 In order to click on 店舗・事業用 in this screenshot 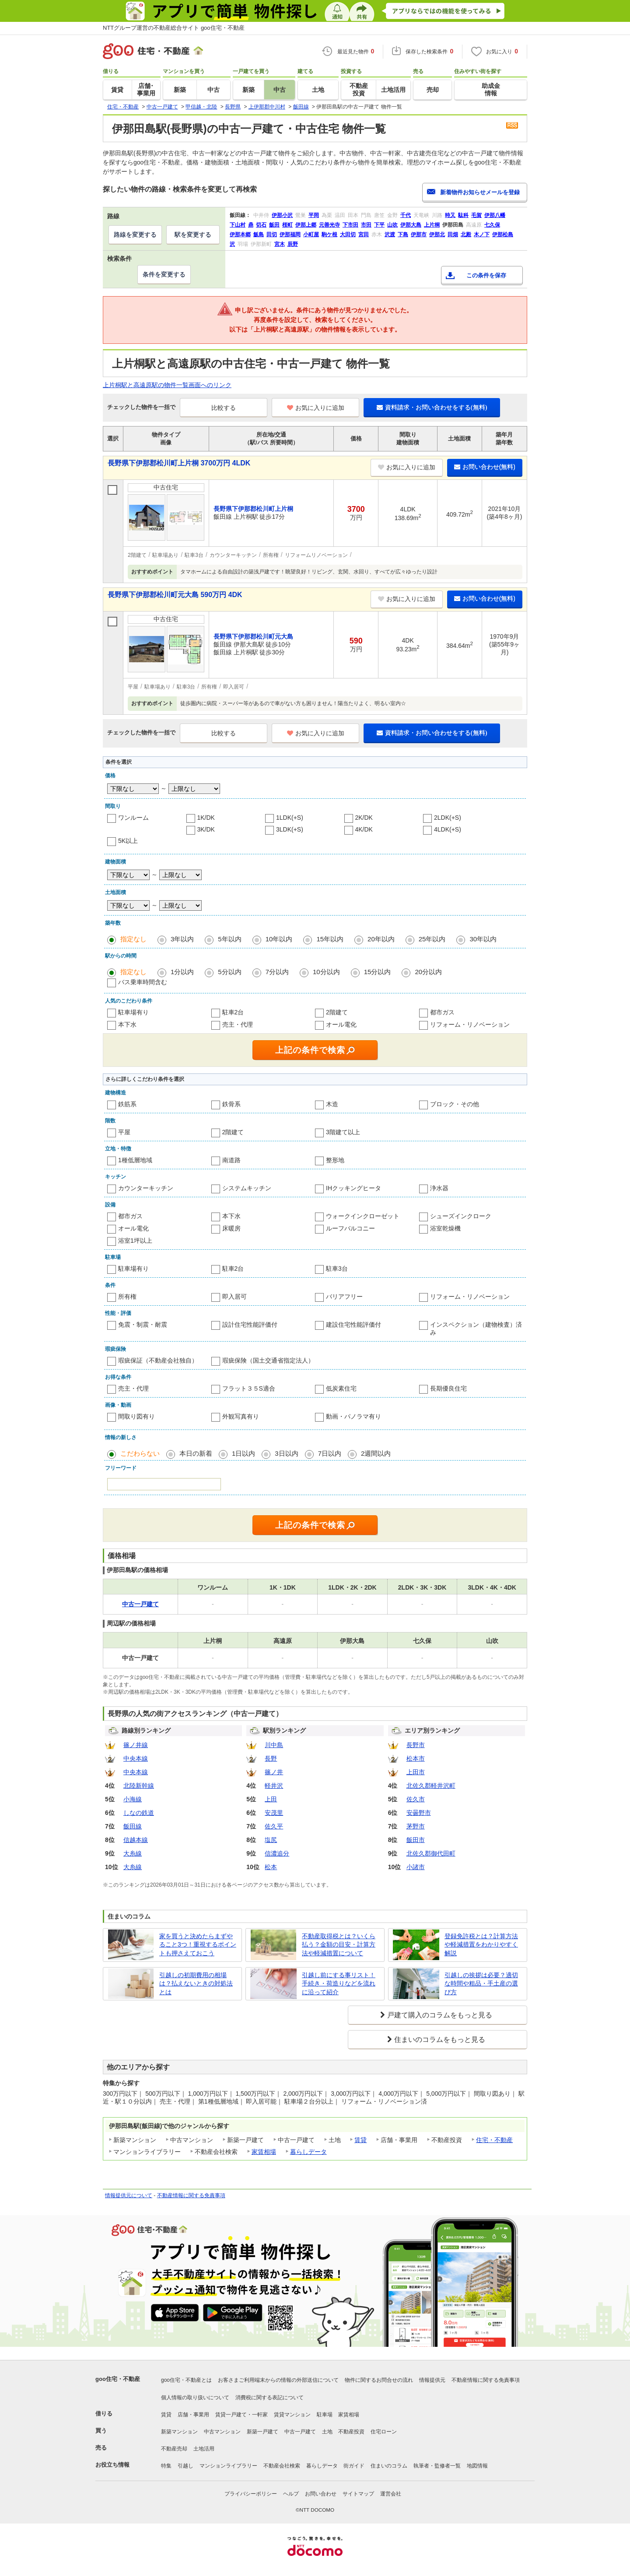, I will do `click(193, 2415)`.